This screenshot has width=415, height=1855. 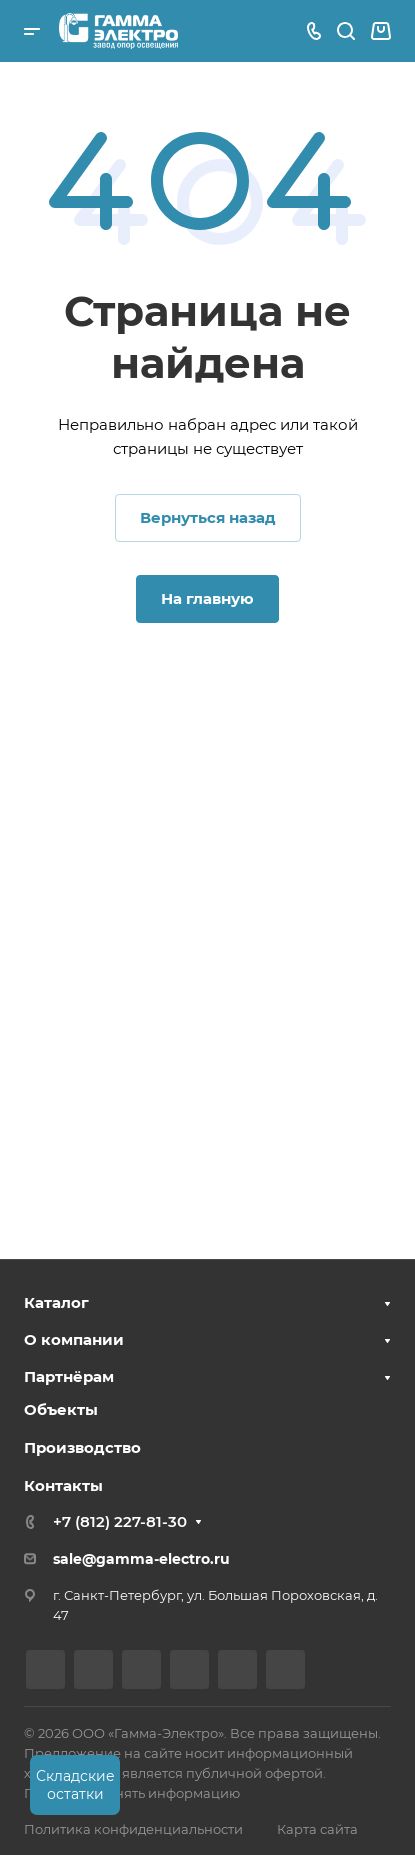 What do you see at coordinates (141, 1559) in the screenshot?
I see `sale@gamma-electro.ru` at bounding box center [141, 1559].